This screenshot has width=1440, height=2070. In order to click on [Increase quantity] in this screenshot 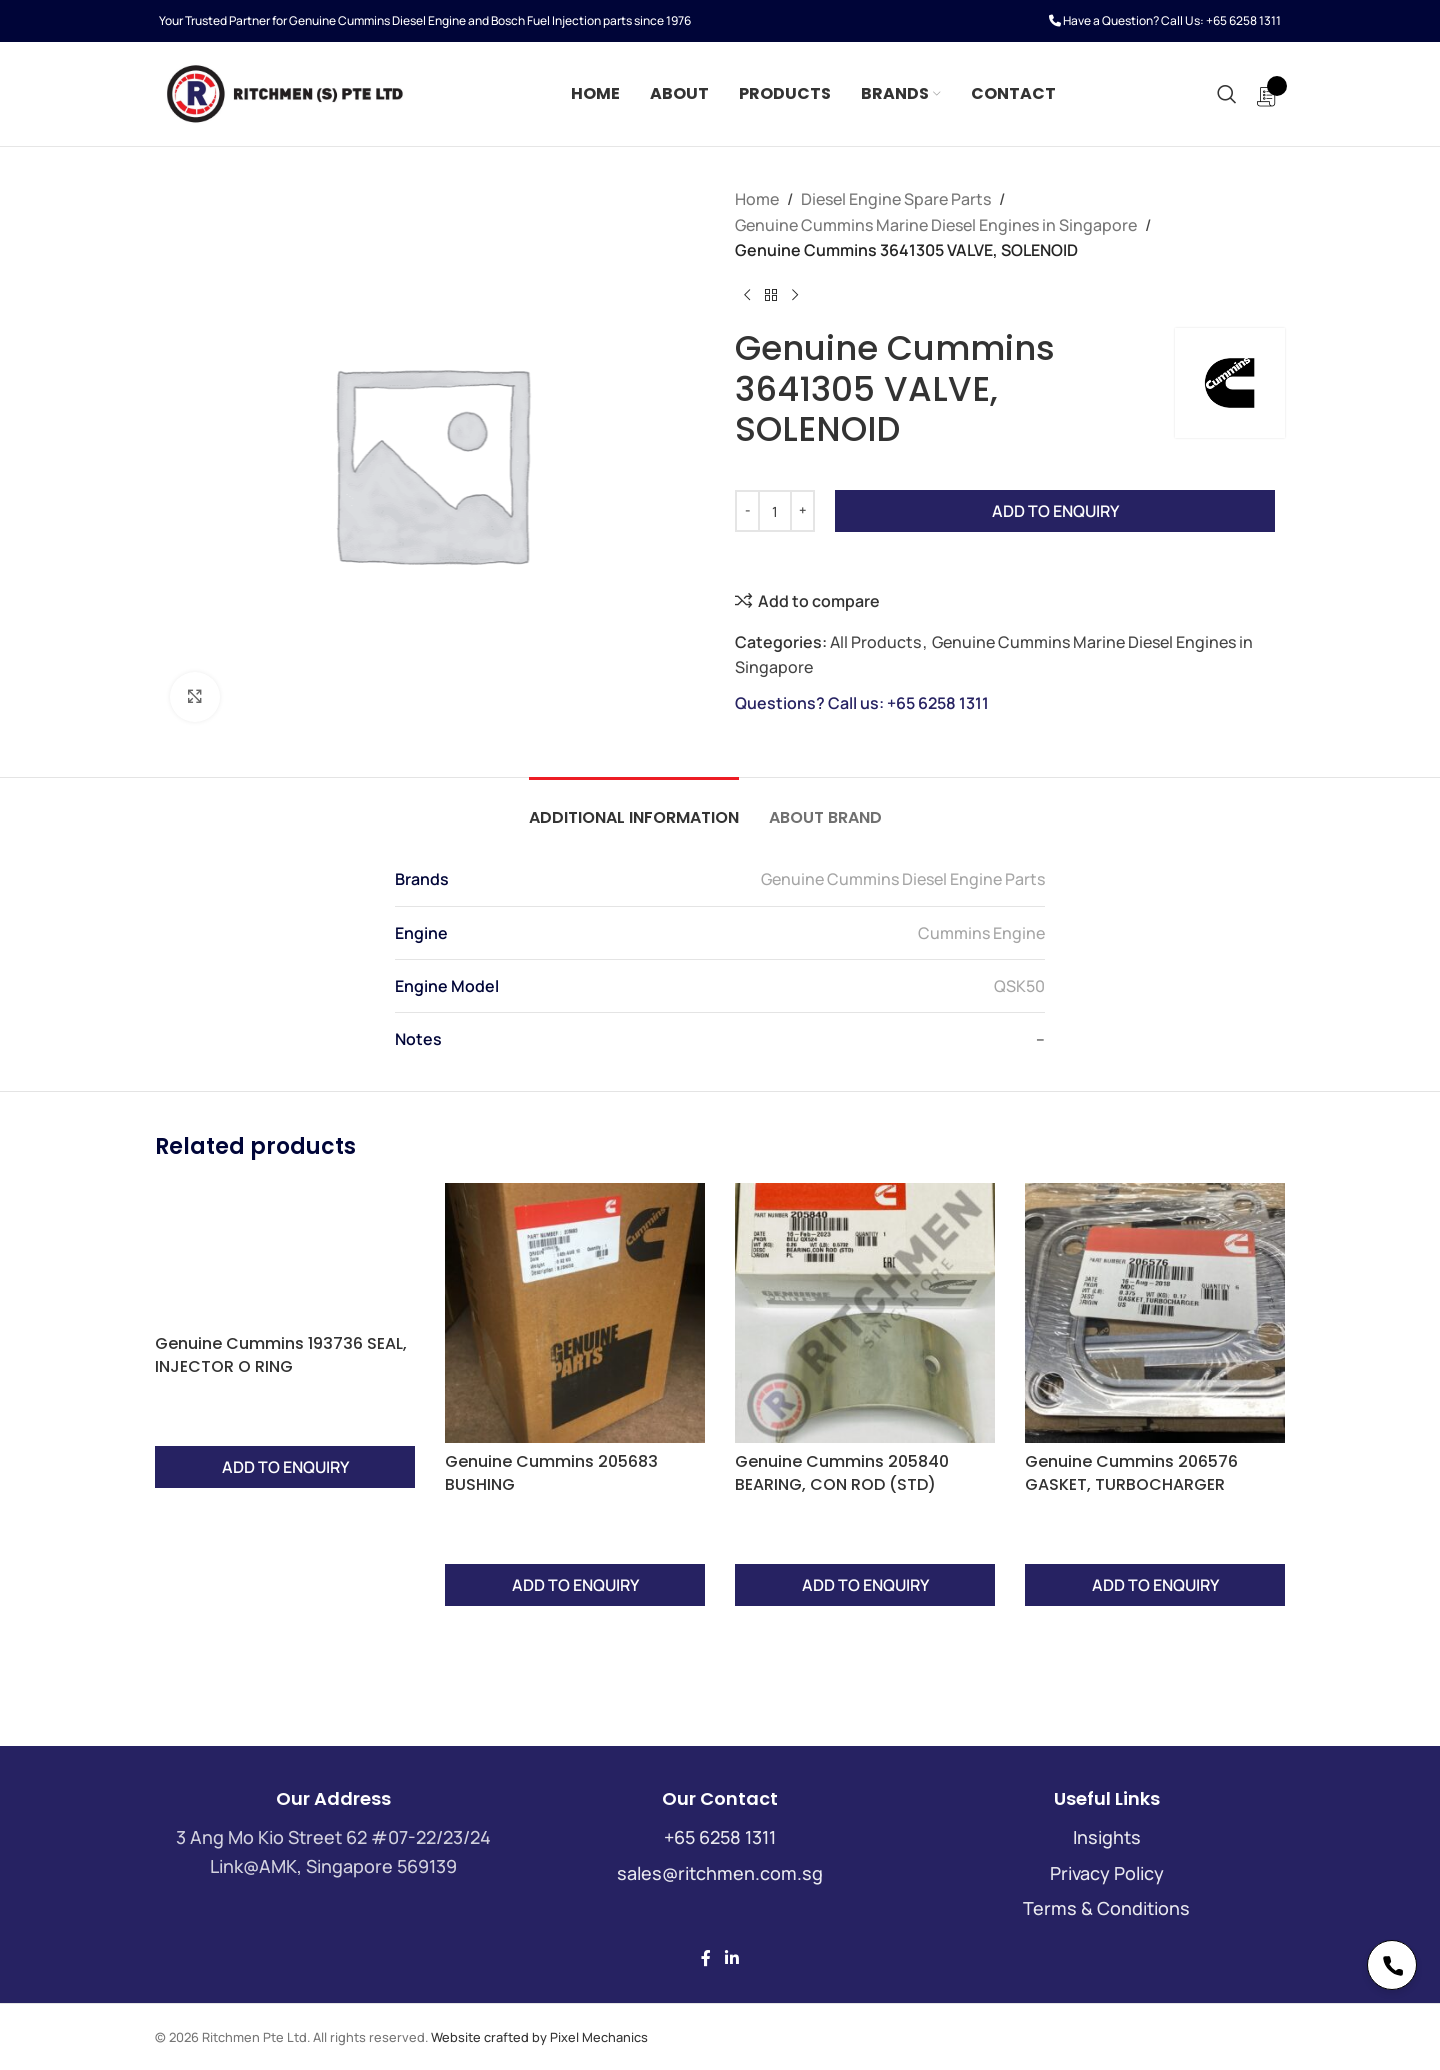, I will do `click(802, 511)`.